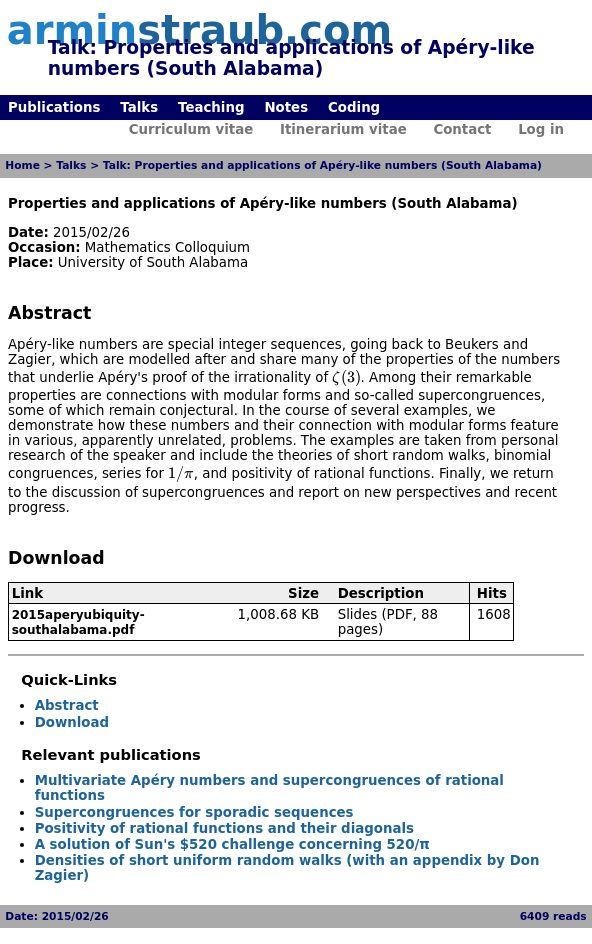 The width and height of the screenshot is (592, 944). What do you see at coordinates (286, 107) in the screenshot?
I see `Notes` at bounding box center [286, 107].